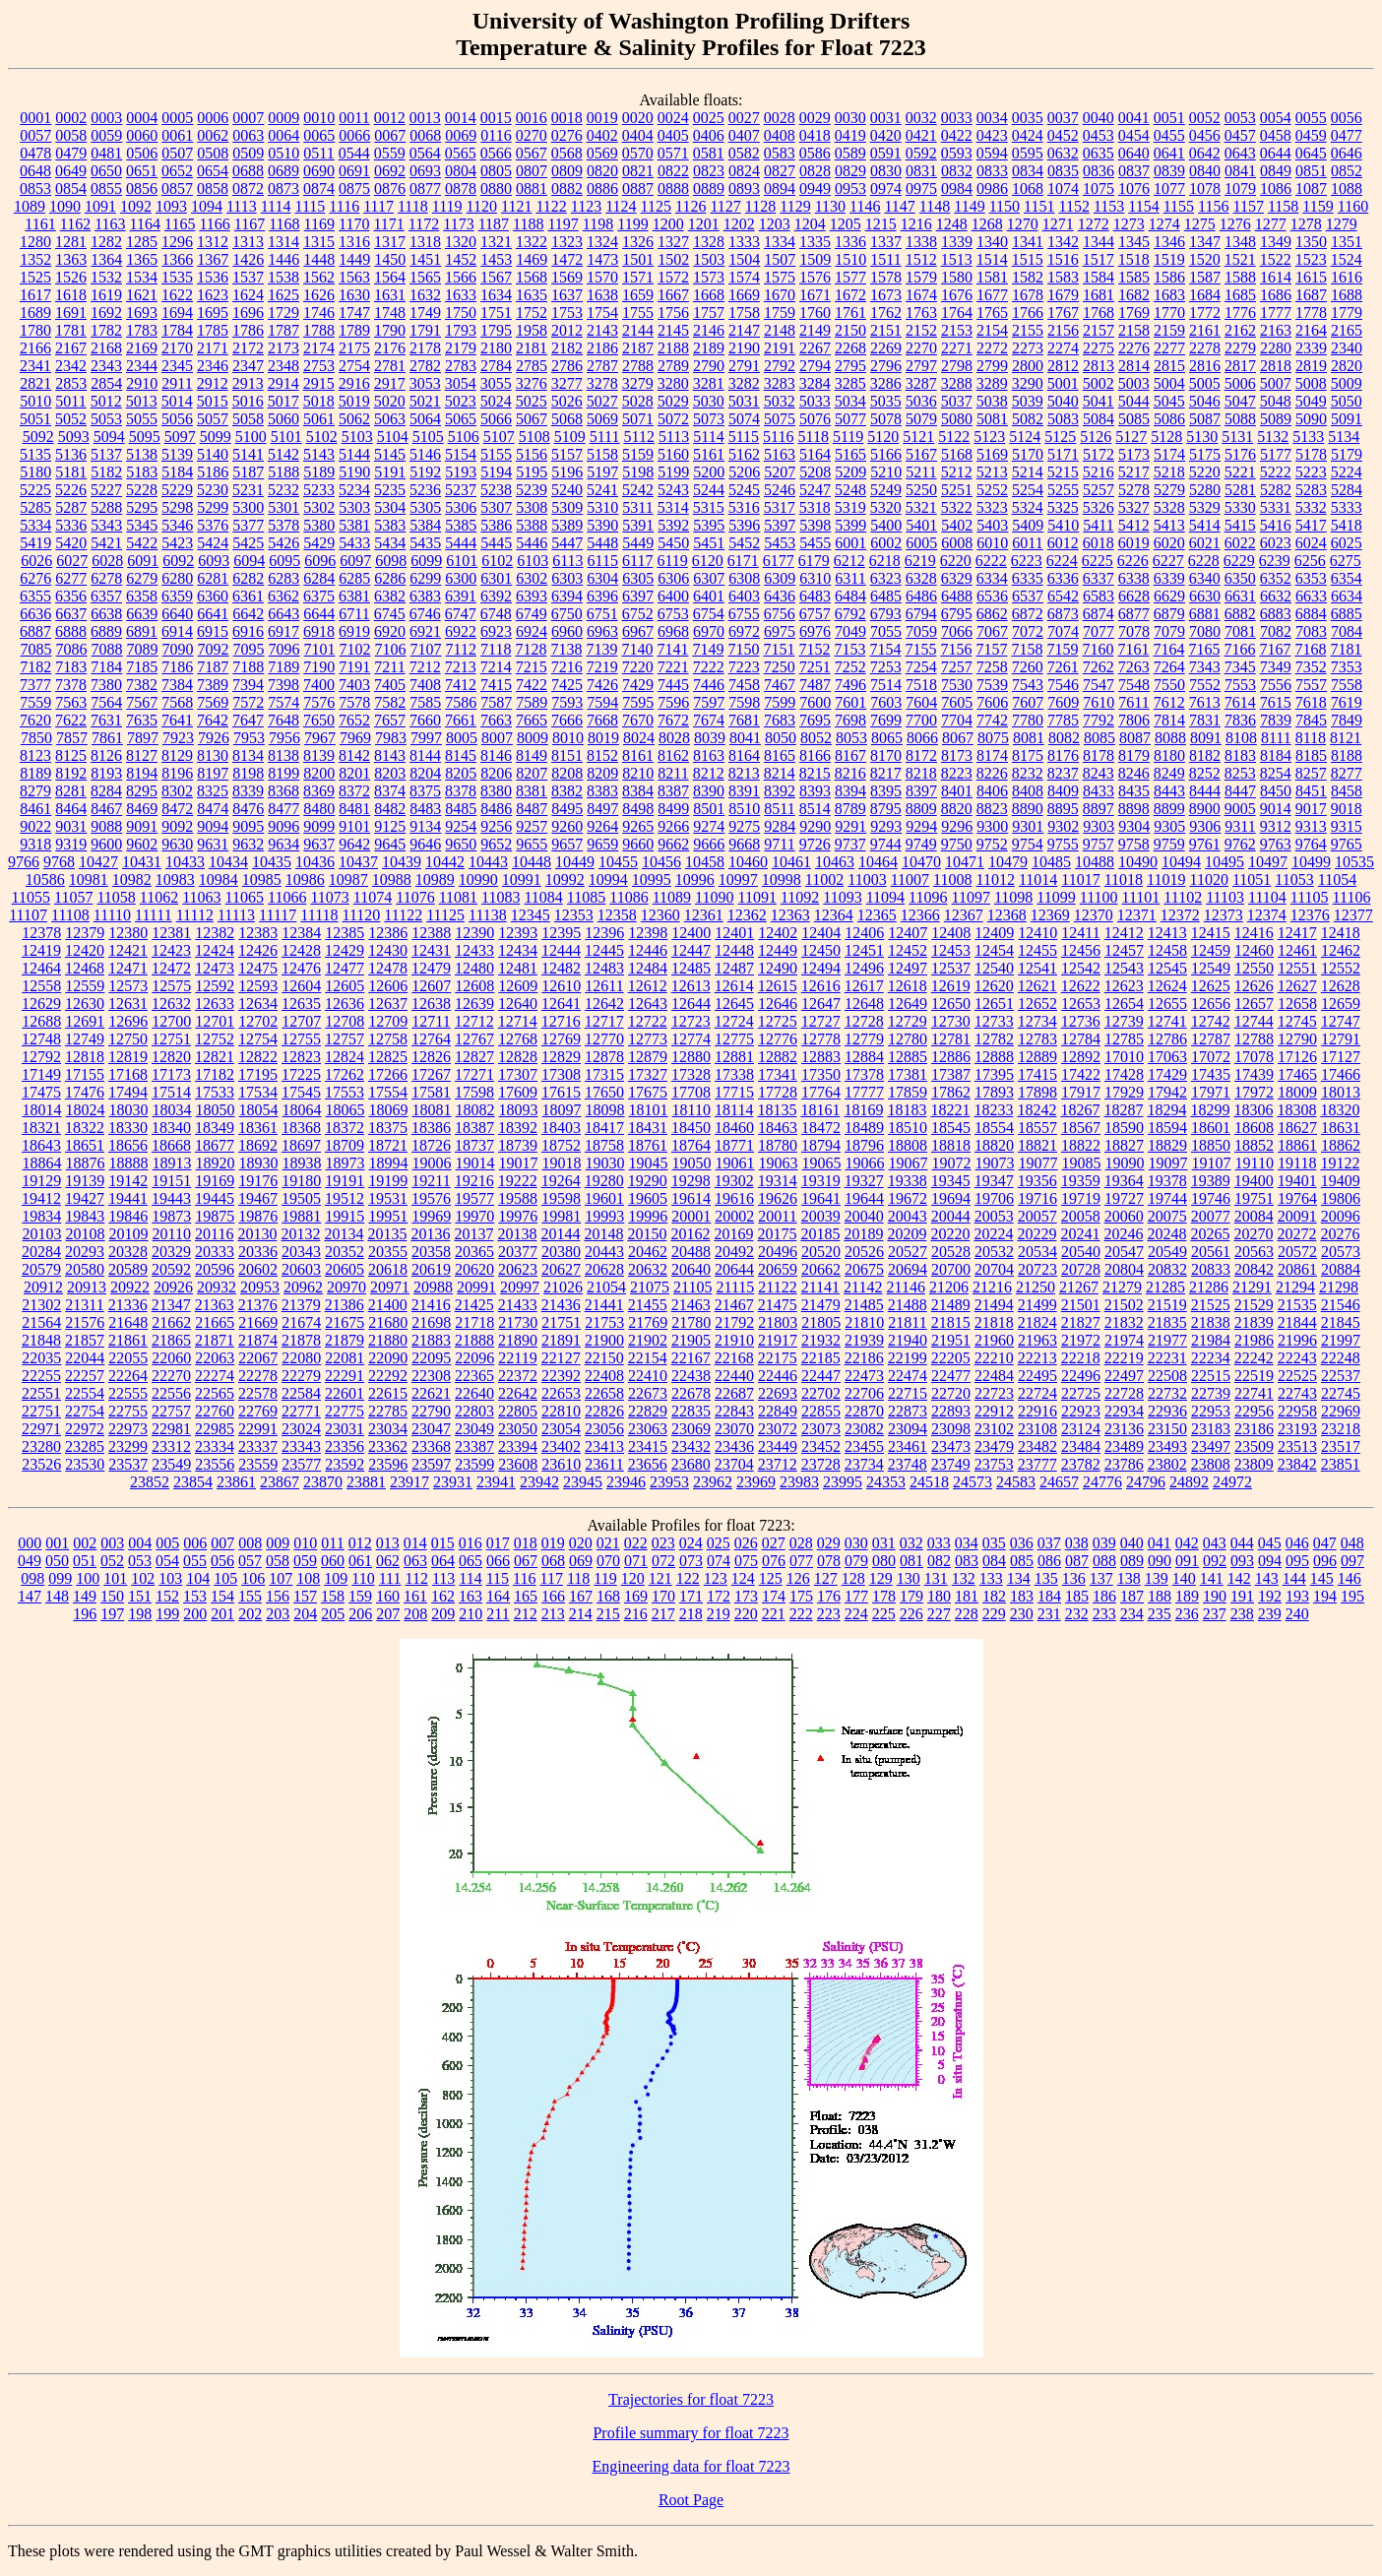 The image size is (1382, 2576). What do you see at coordinates (248, 578) in the screenshot?
I see `6282` at bounding box center [248, 578].